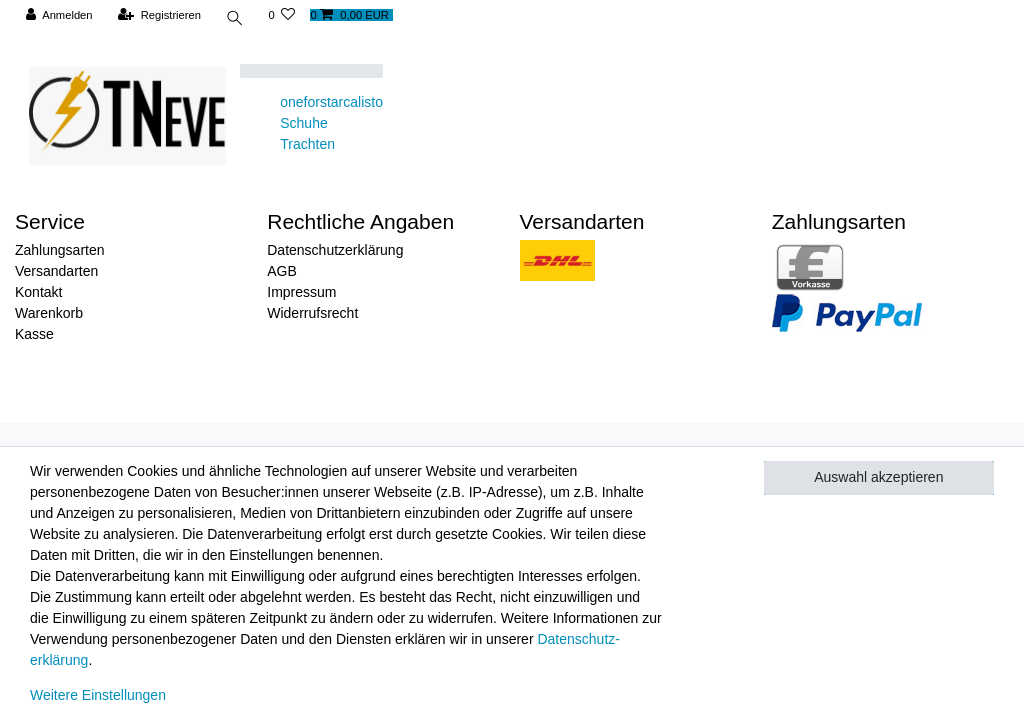 This screenshot has width=1024, height=720. What do you see at coordinates (60, 250) in the screenshot?
I see `Zahlungsarten` at bounding box center [60, 250].